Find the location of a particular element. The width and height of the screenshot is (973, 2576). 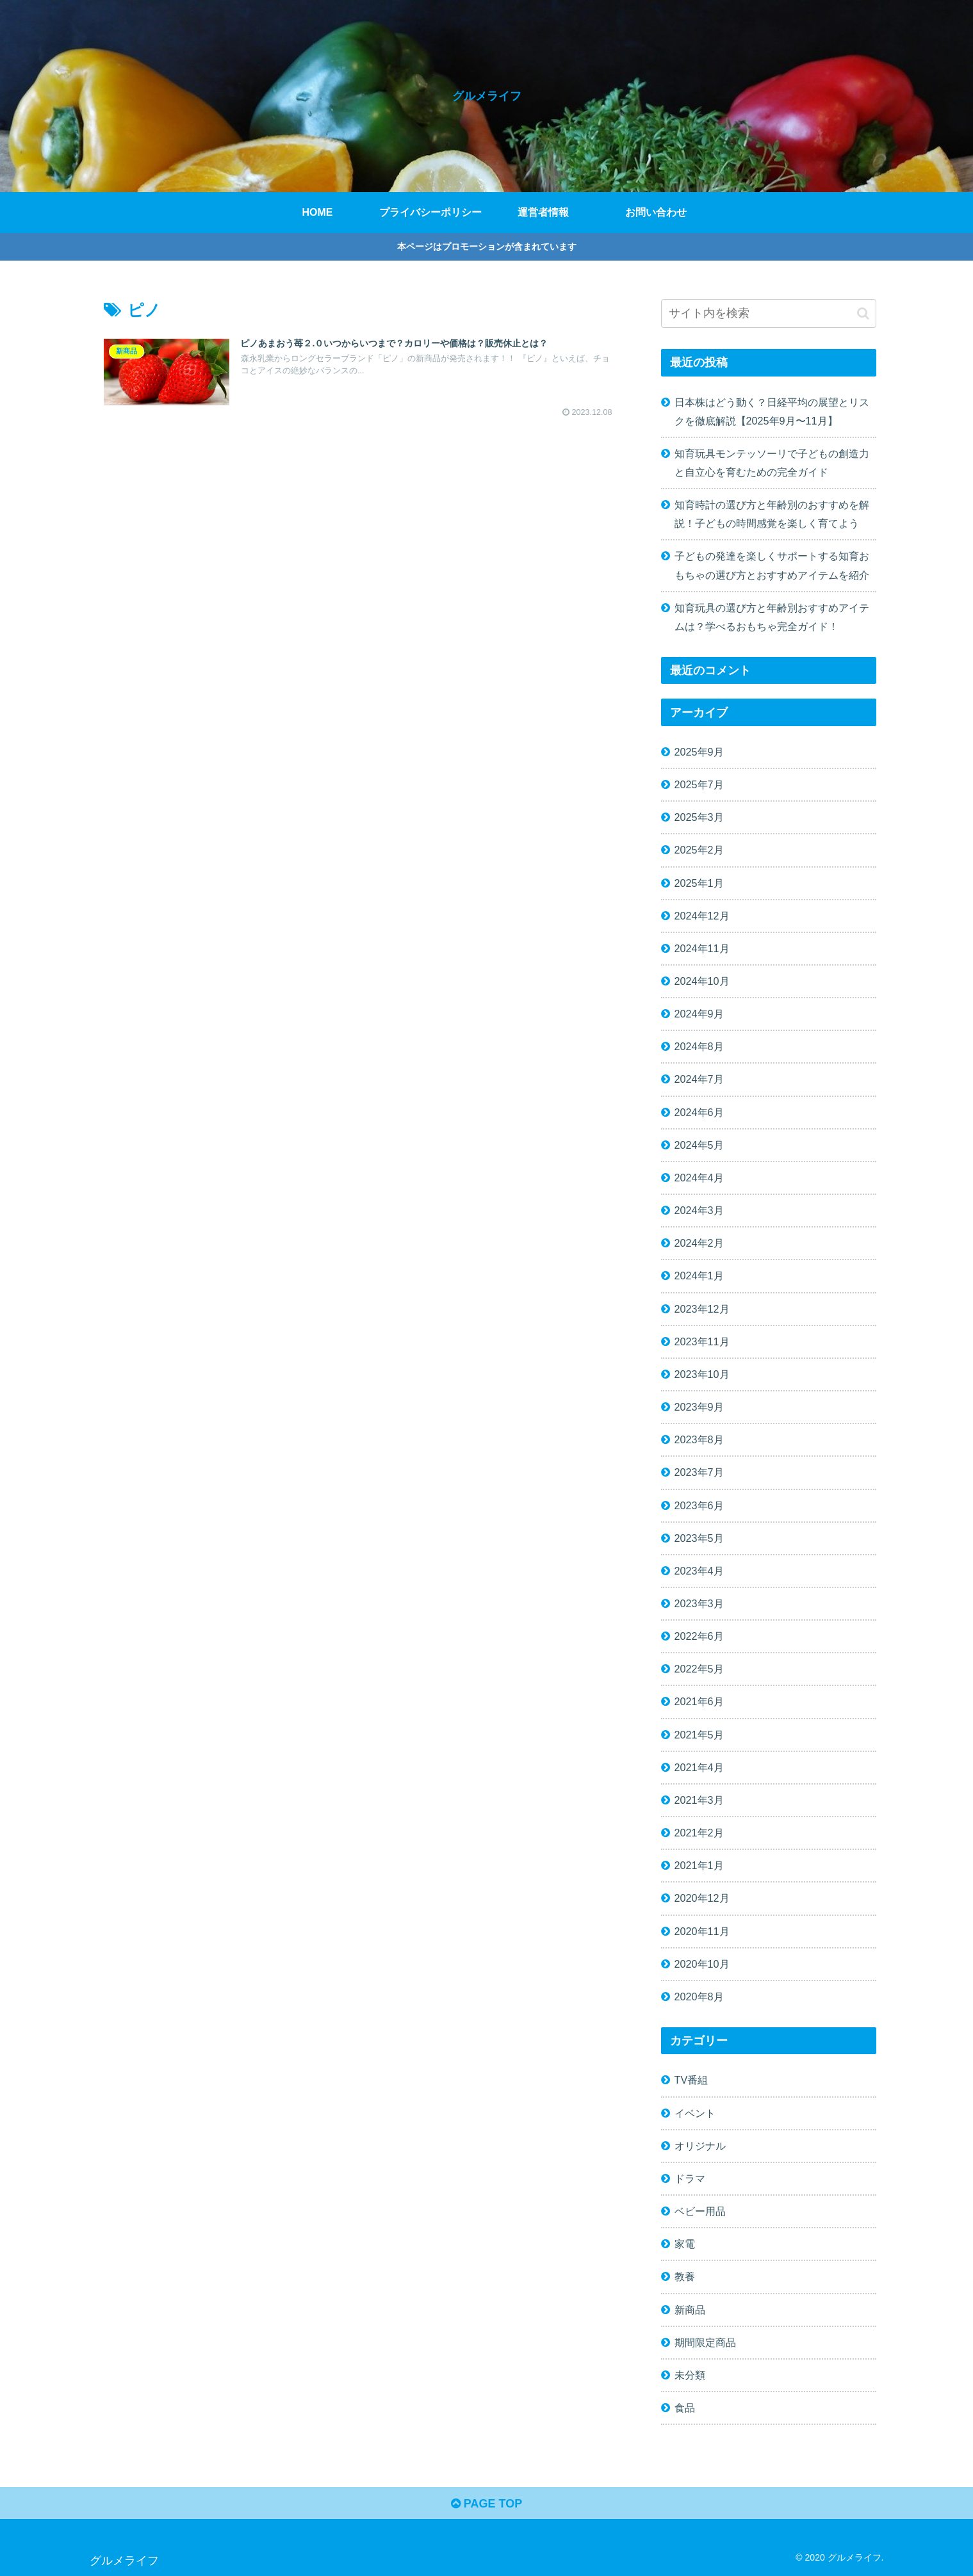

2023年7月 is located at coordinates (699, 1472).